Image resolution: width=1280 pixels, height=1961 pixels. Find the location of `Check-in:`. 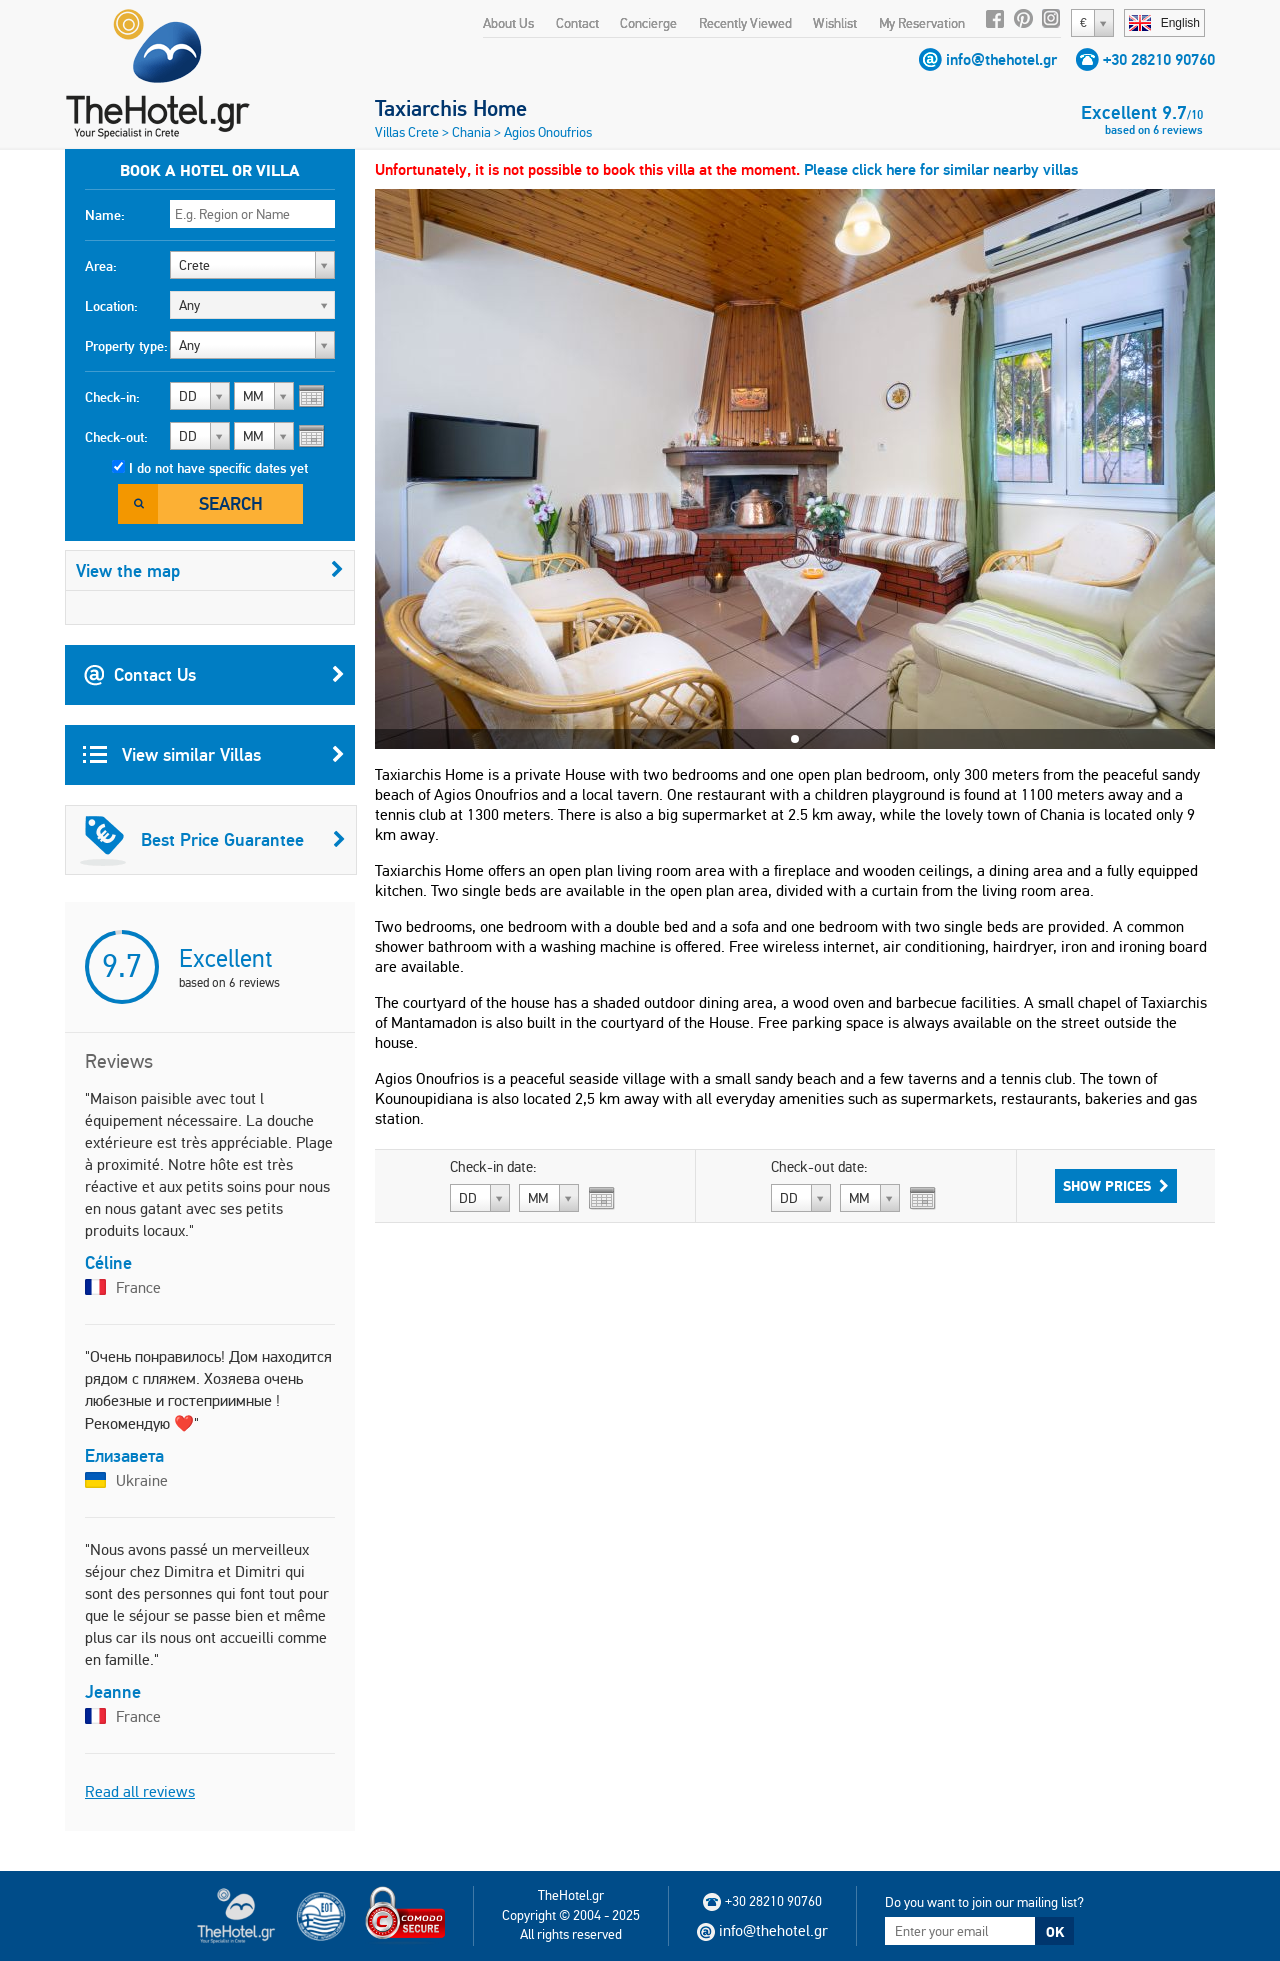

Check-in: is located at coordinates (112, 397).